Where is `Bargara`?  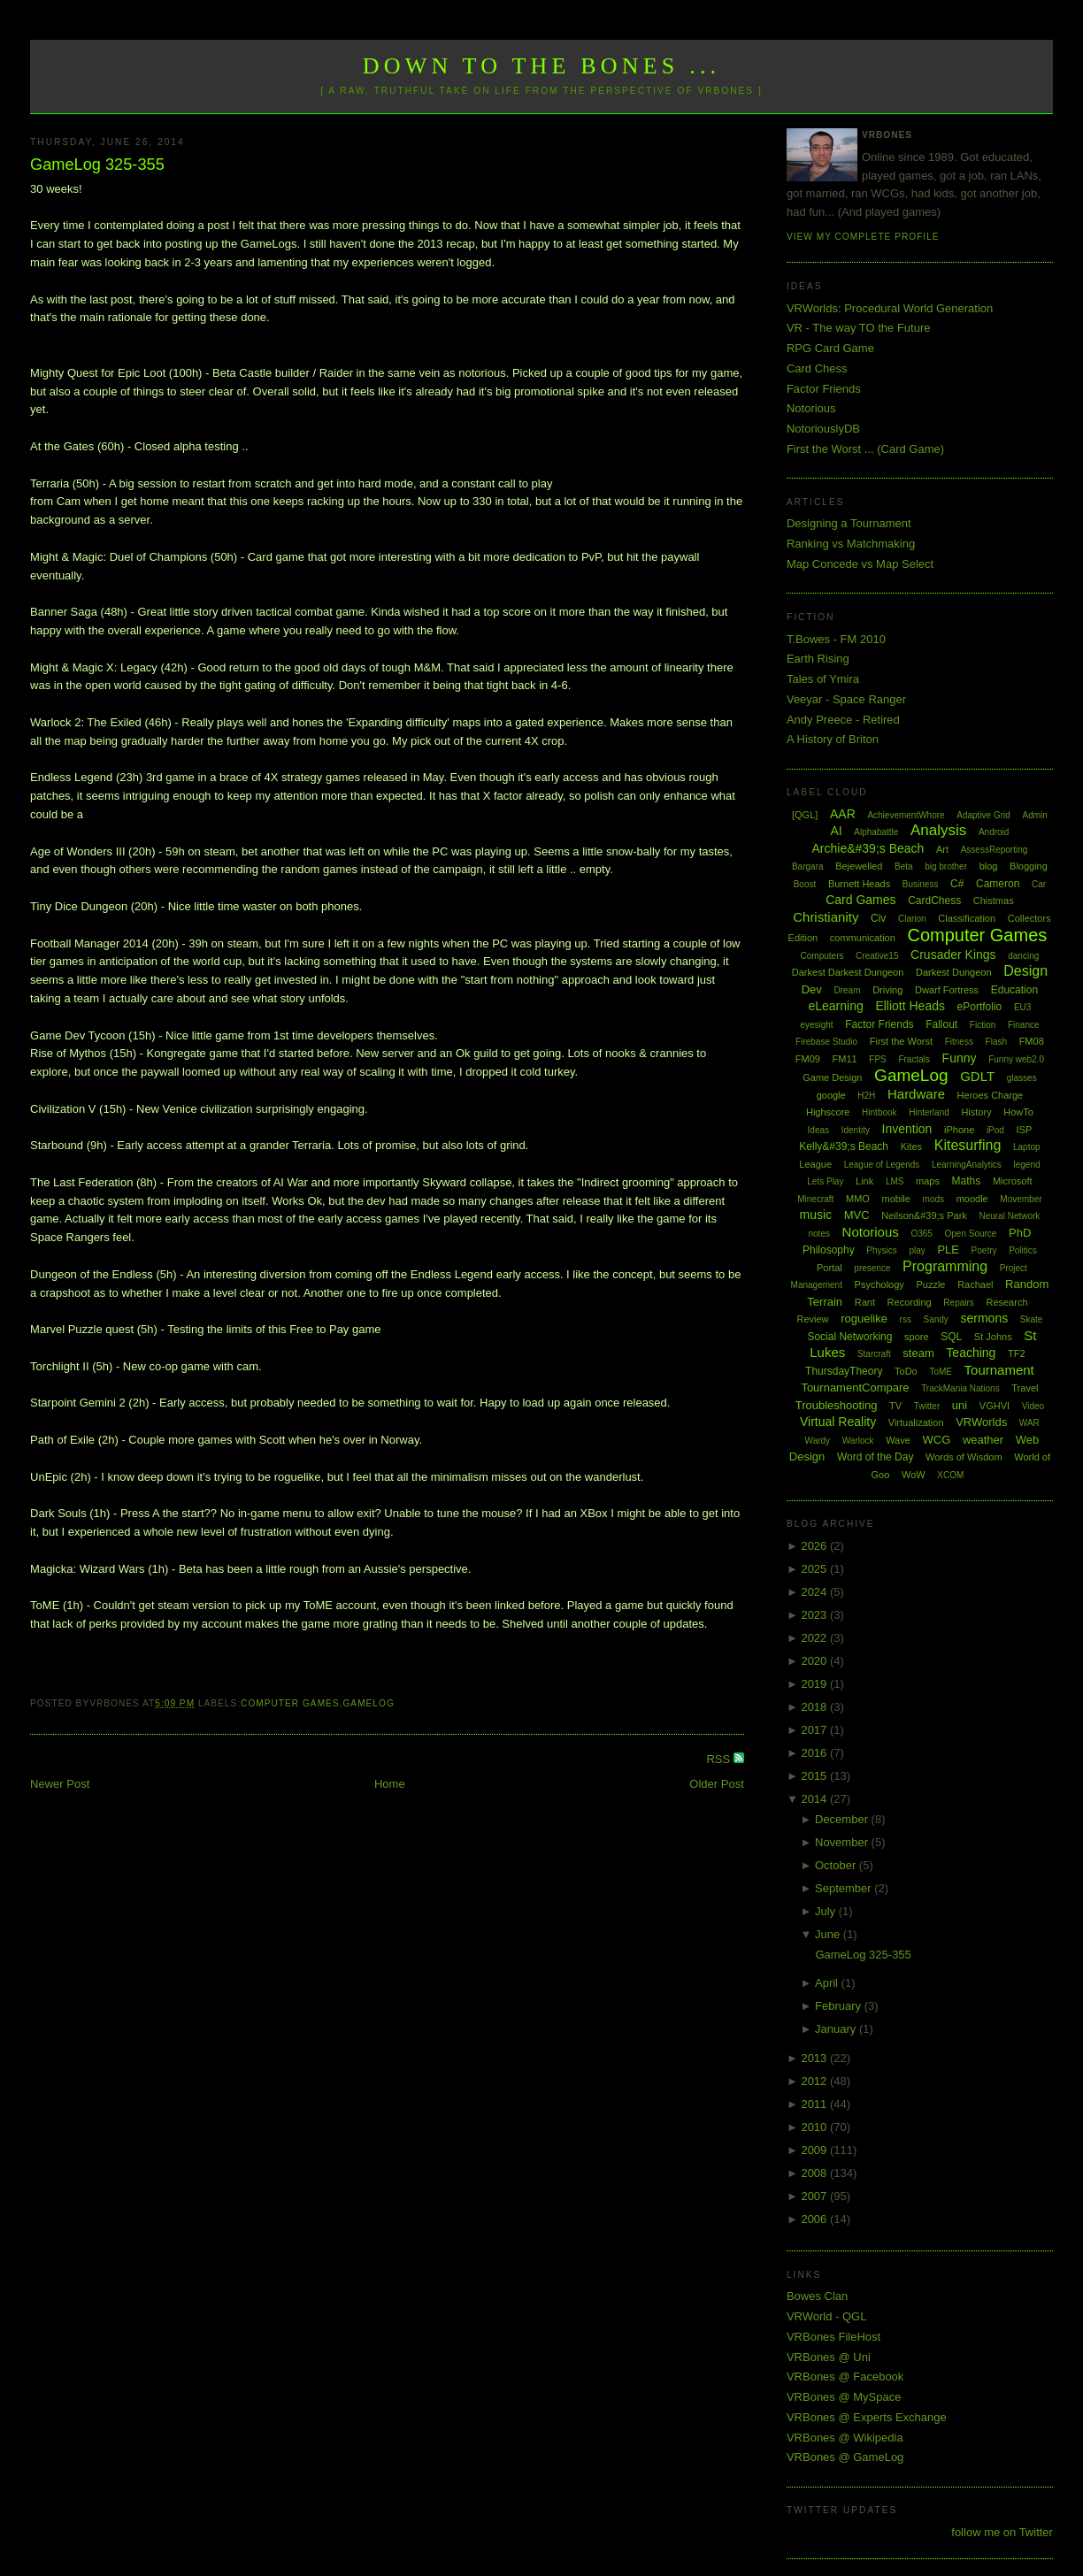
Bargara is located at coordinates (808, 866).